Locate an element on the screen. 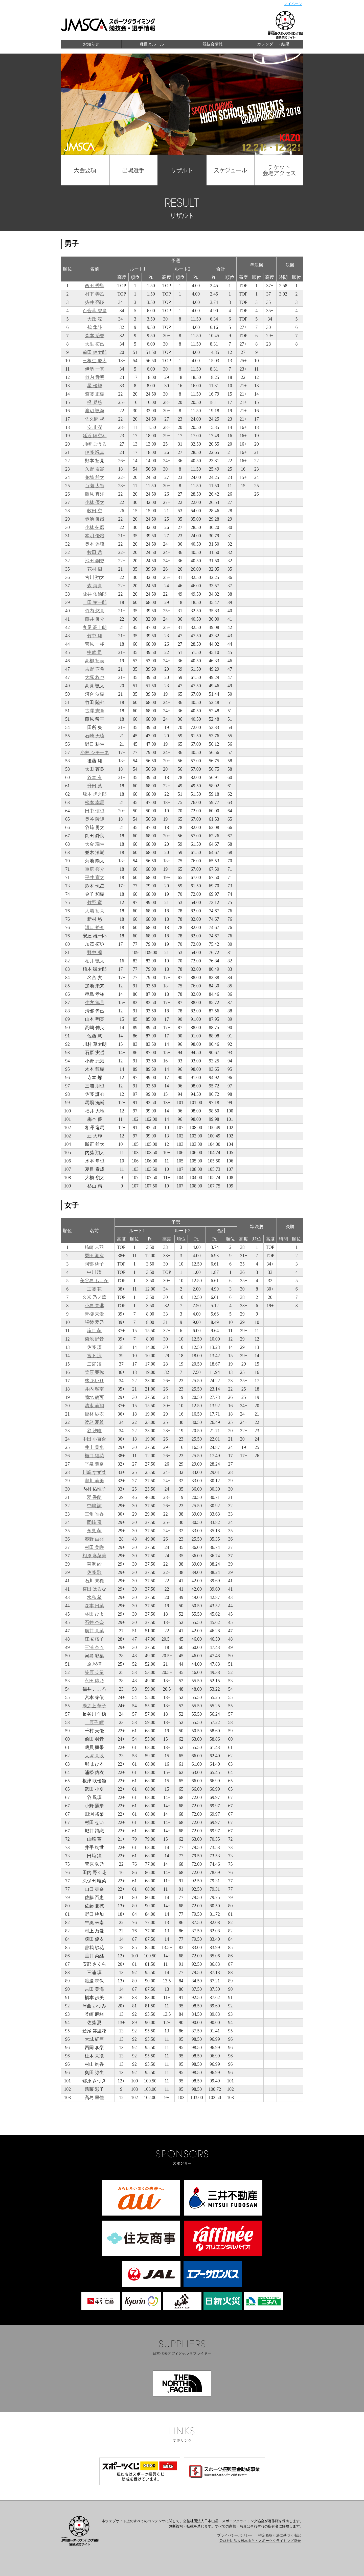 The image size is (364, 2576). 生方 篤月 is located at coordinates (94, 1002).